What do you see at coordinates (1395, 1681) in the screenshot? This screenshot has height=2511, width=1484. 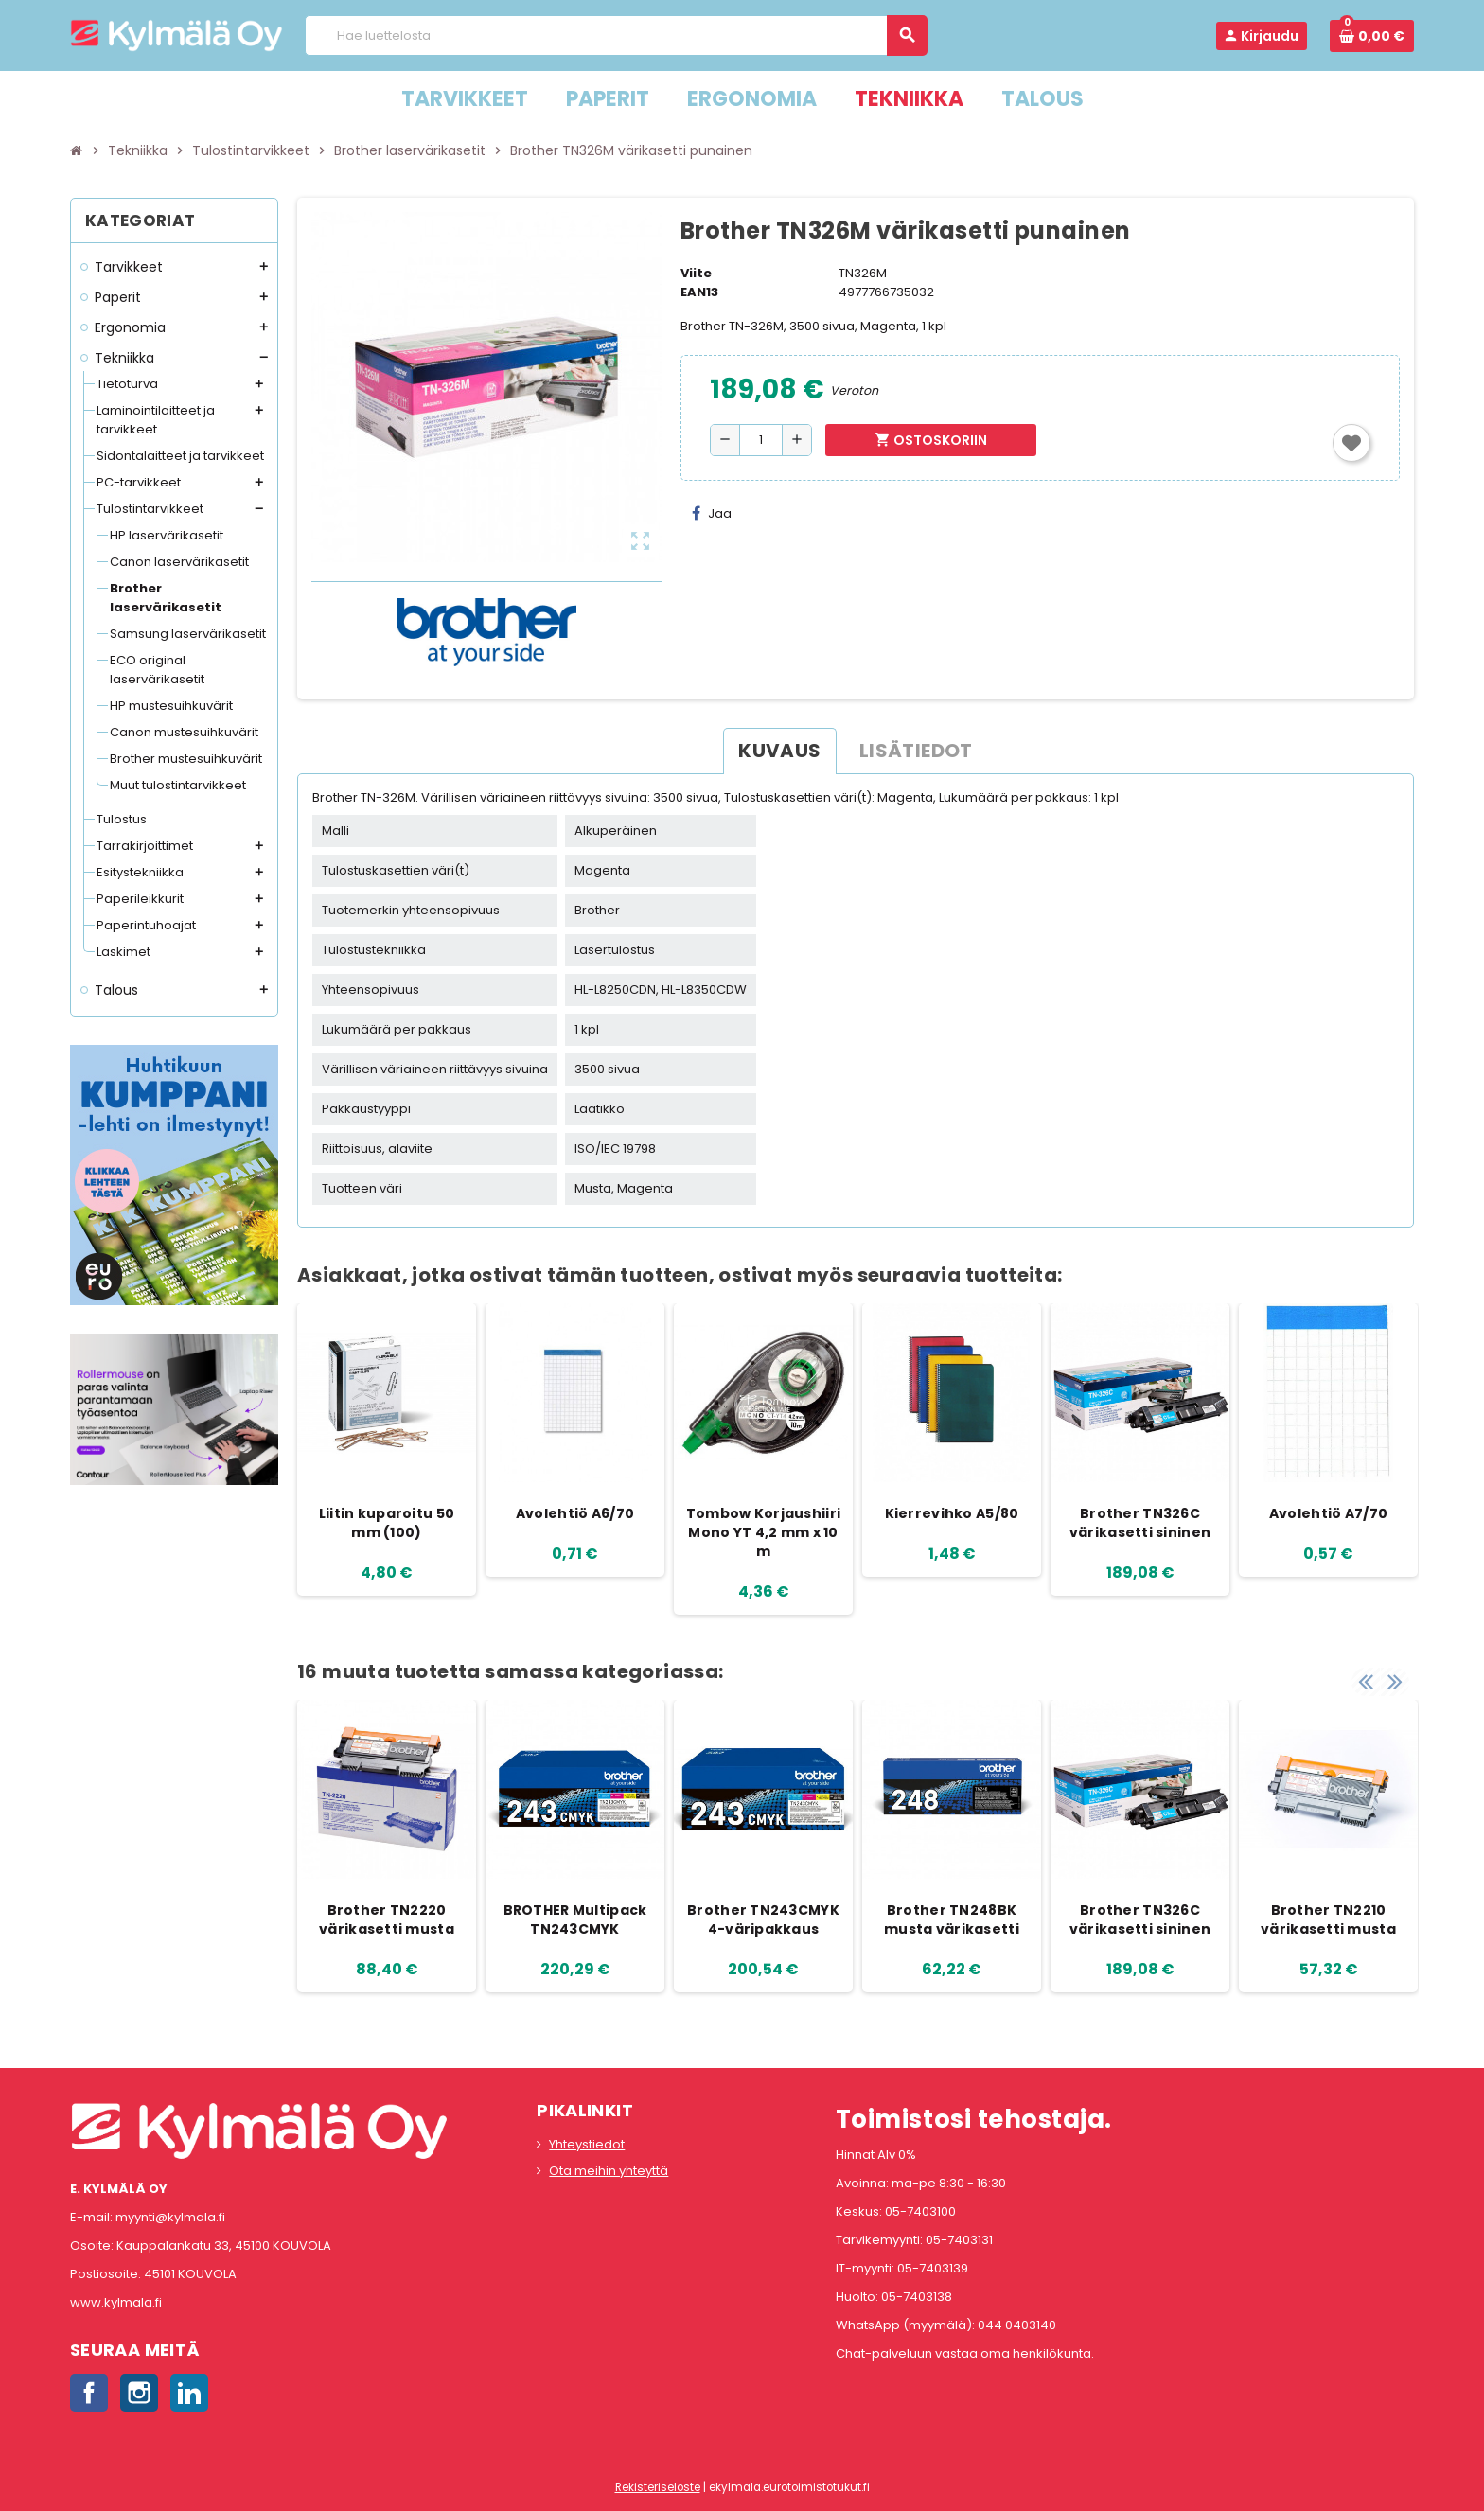 I see `Next` at bounding box center [1395, 1681].